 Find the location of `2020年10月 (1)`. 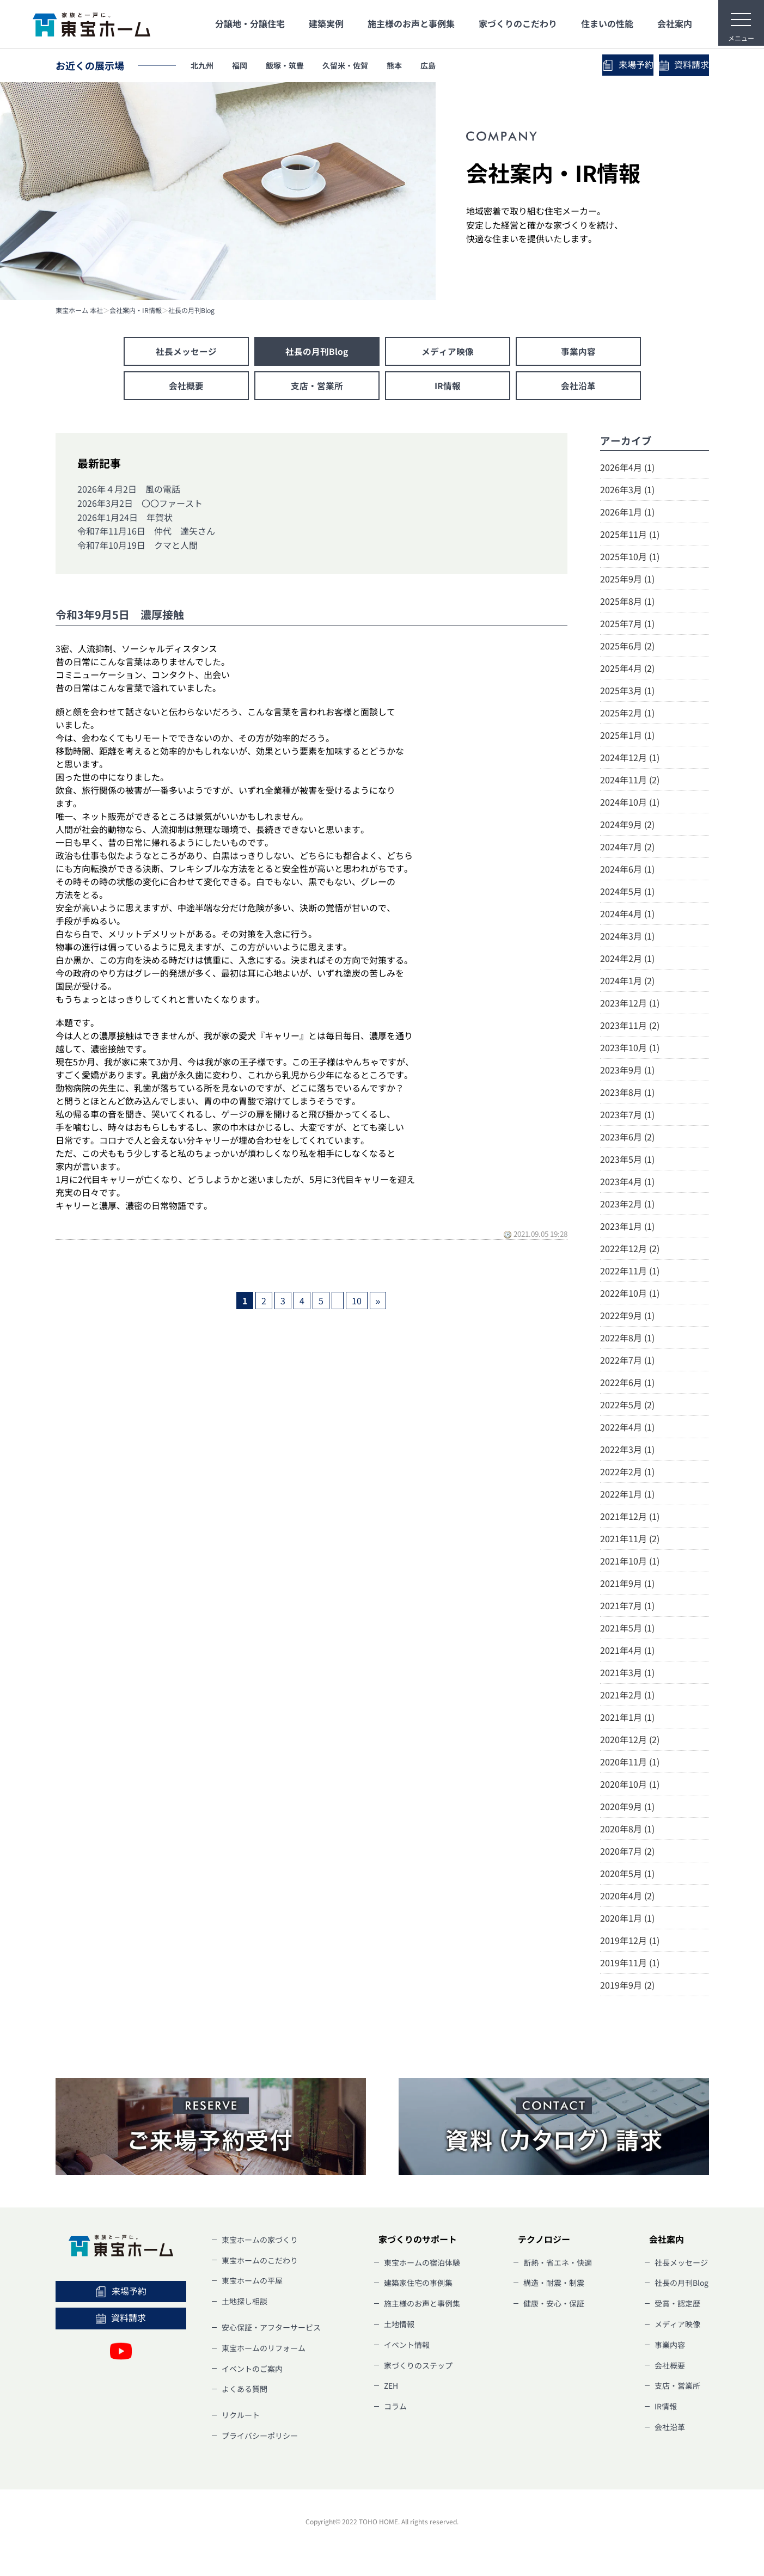

2020年10月 (1) is located at coordinates (629, 1785).